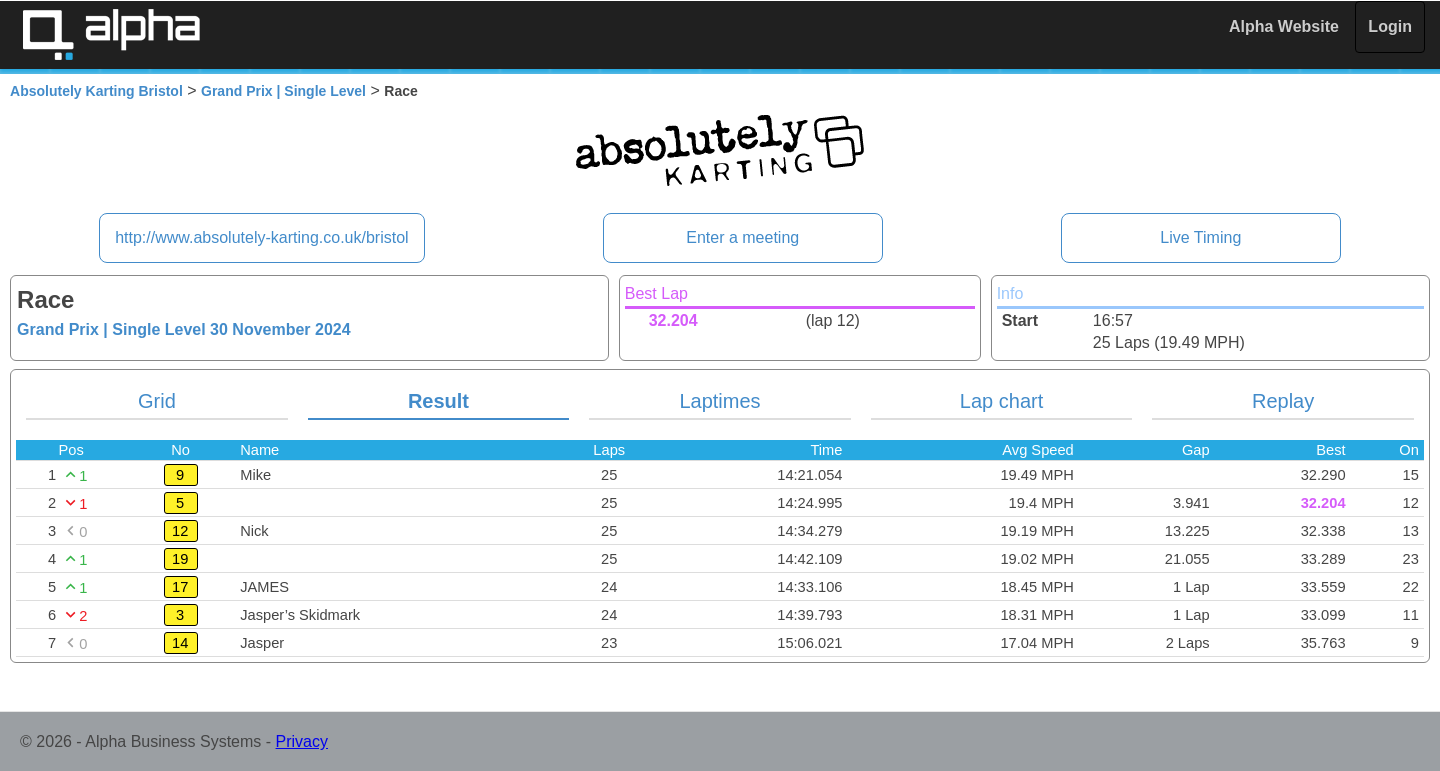  I want to click on Live Timing, so click(1200, 237).